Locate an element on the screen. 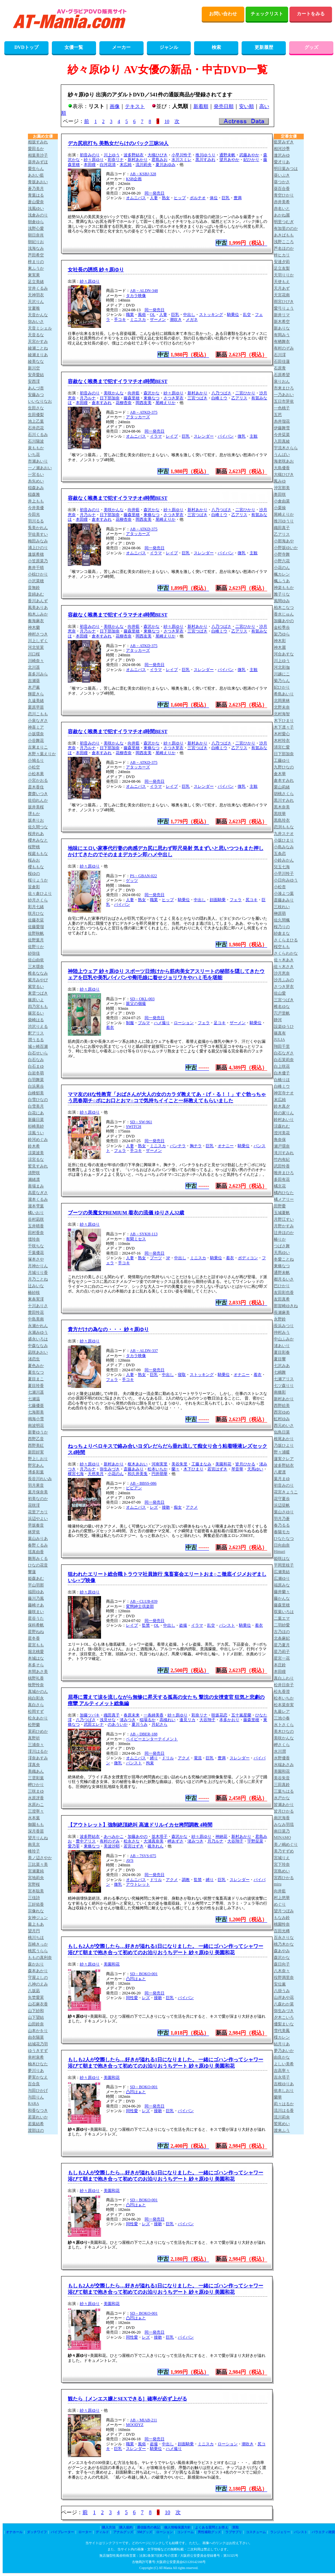 The height and width of the screenshot is (2576, 335). 姫森あむ is located at coordinates (36, 1578).